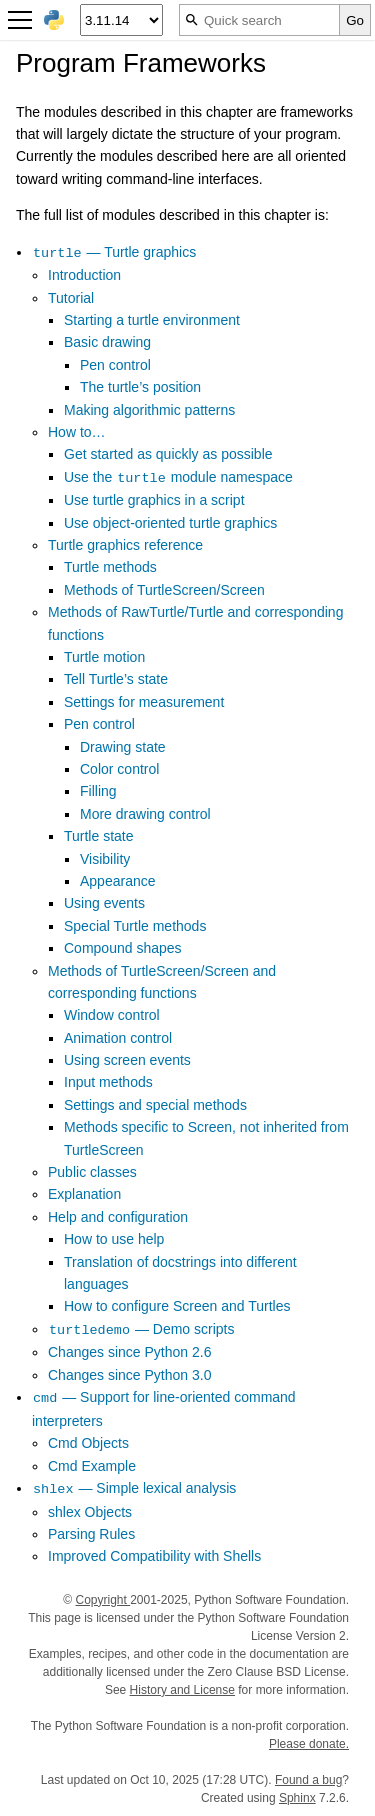 The image size is (375, 1816). I want to click on Changes since Python 2.6, so click(129, 1352).